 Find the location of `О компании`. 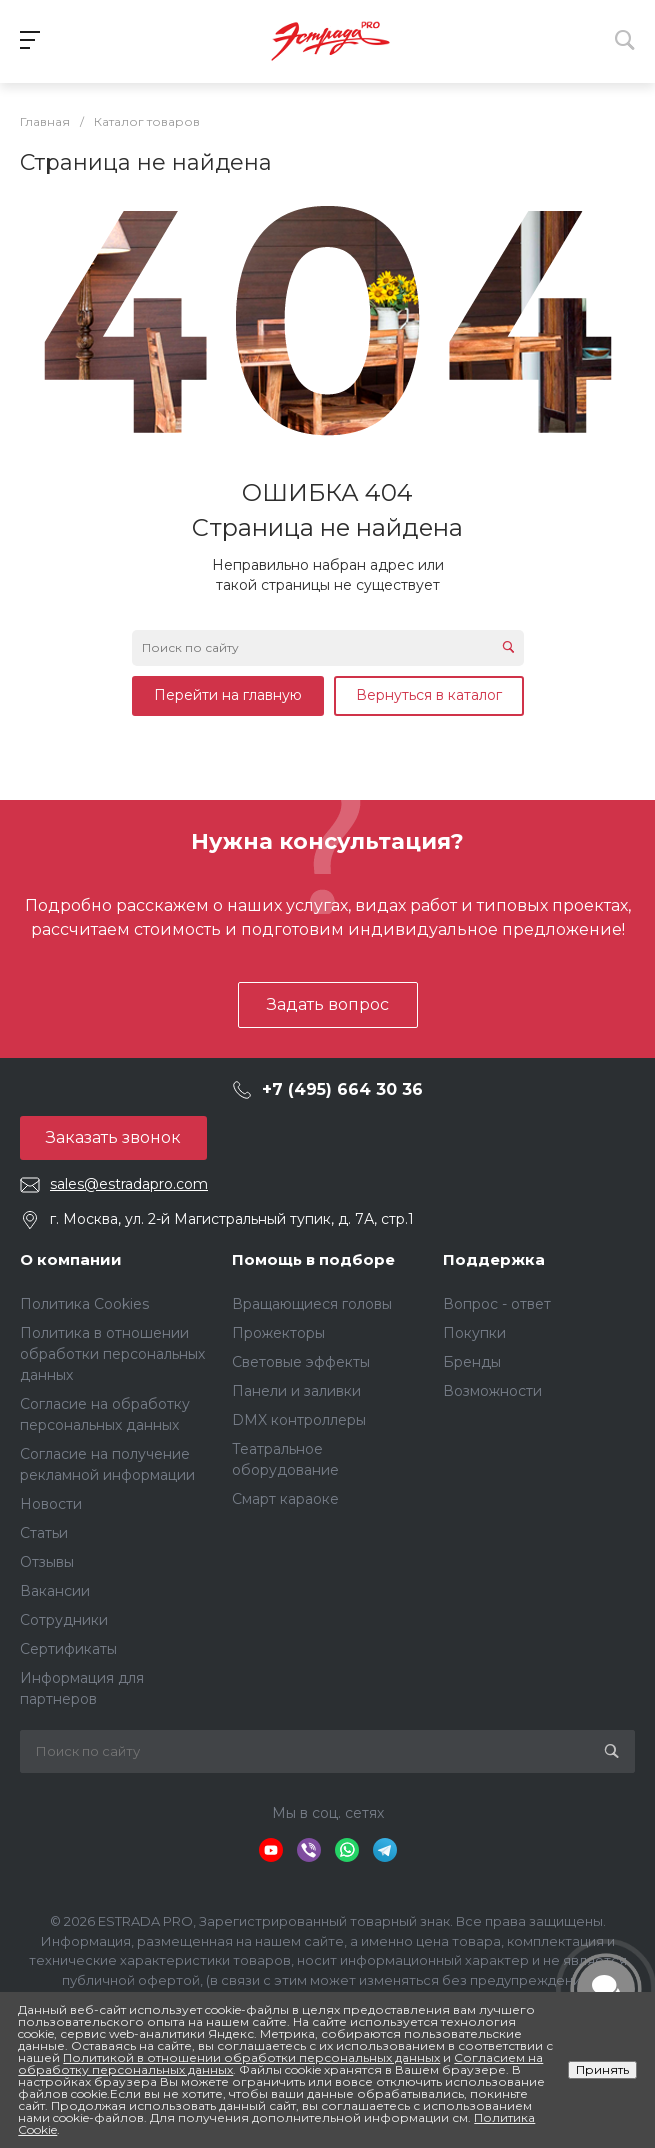

О компании is located at coordinates (71, 1259).